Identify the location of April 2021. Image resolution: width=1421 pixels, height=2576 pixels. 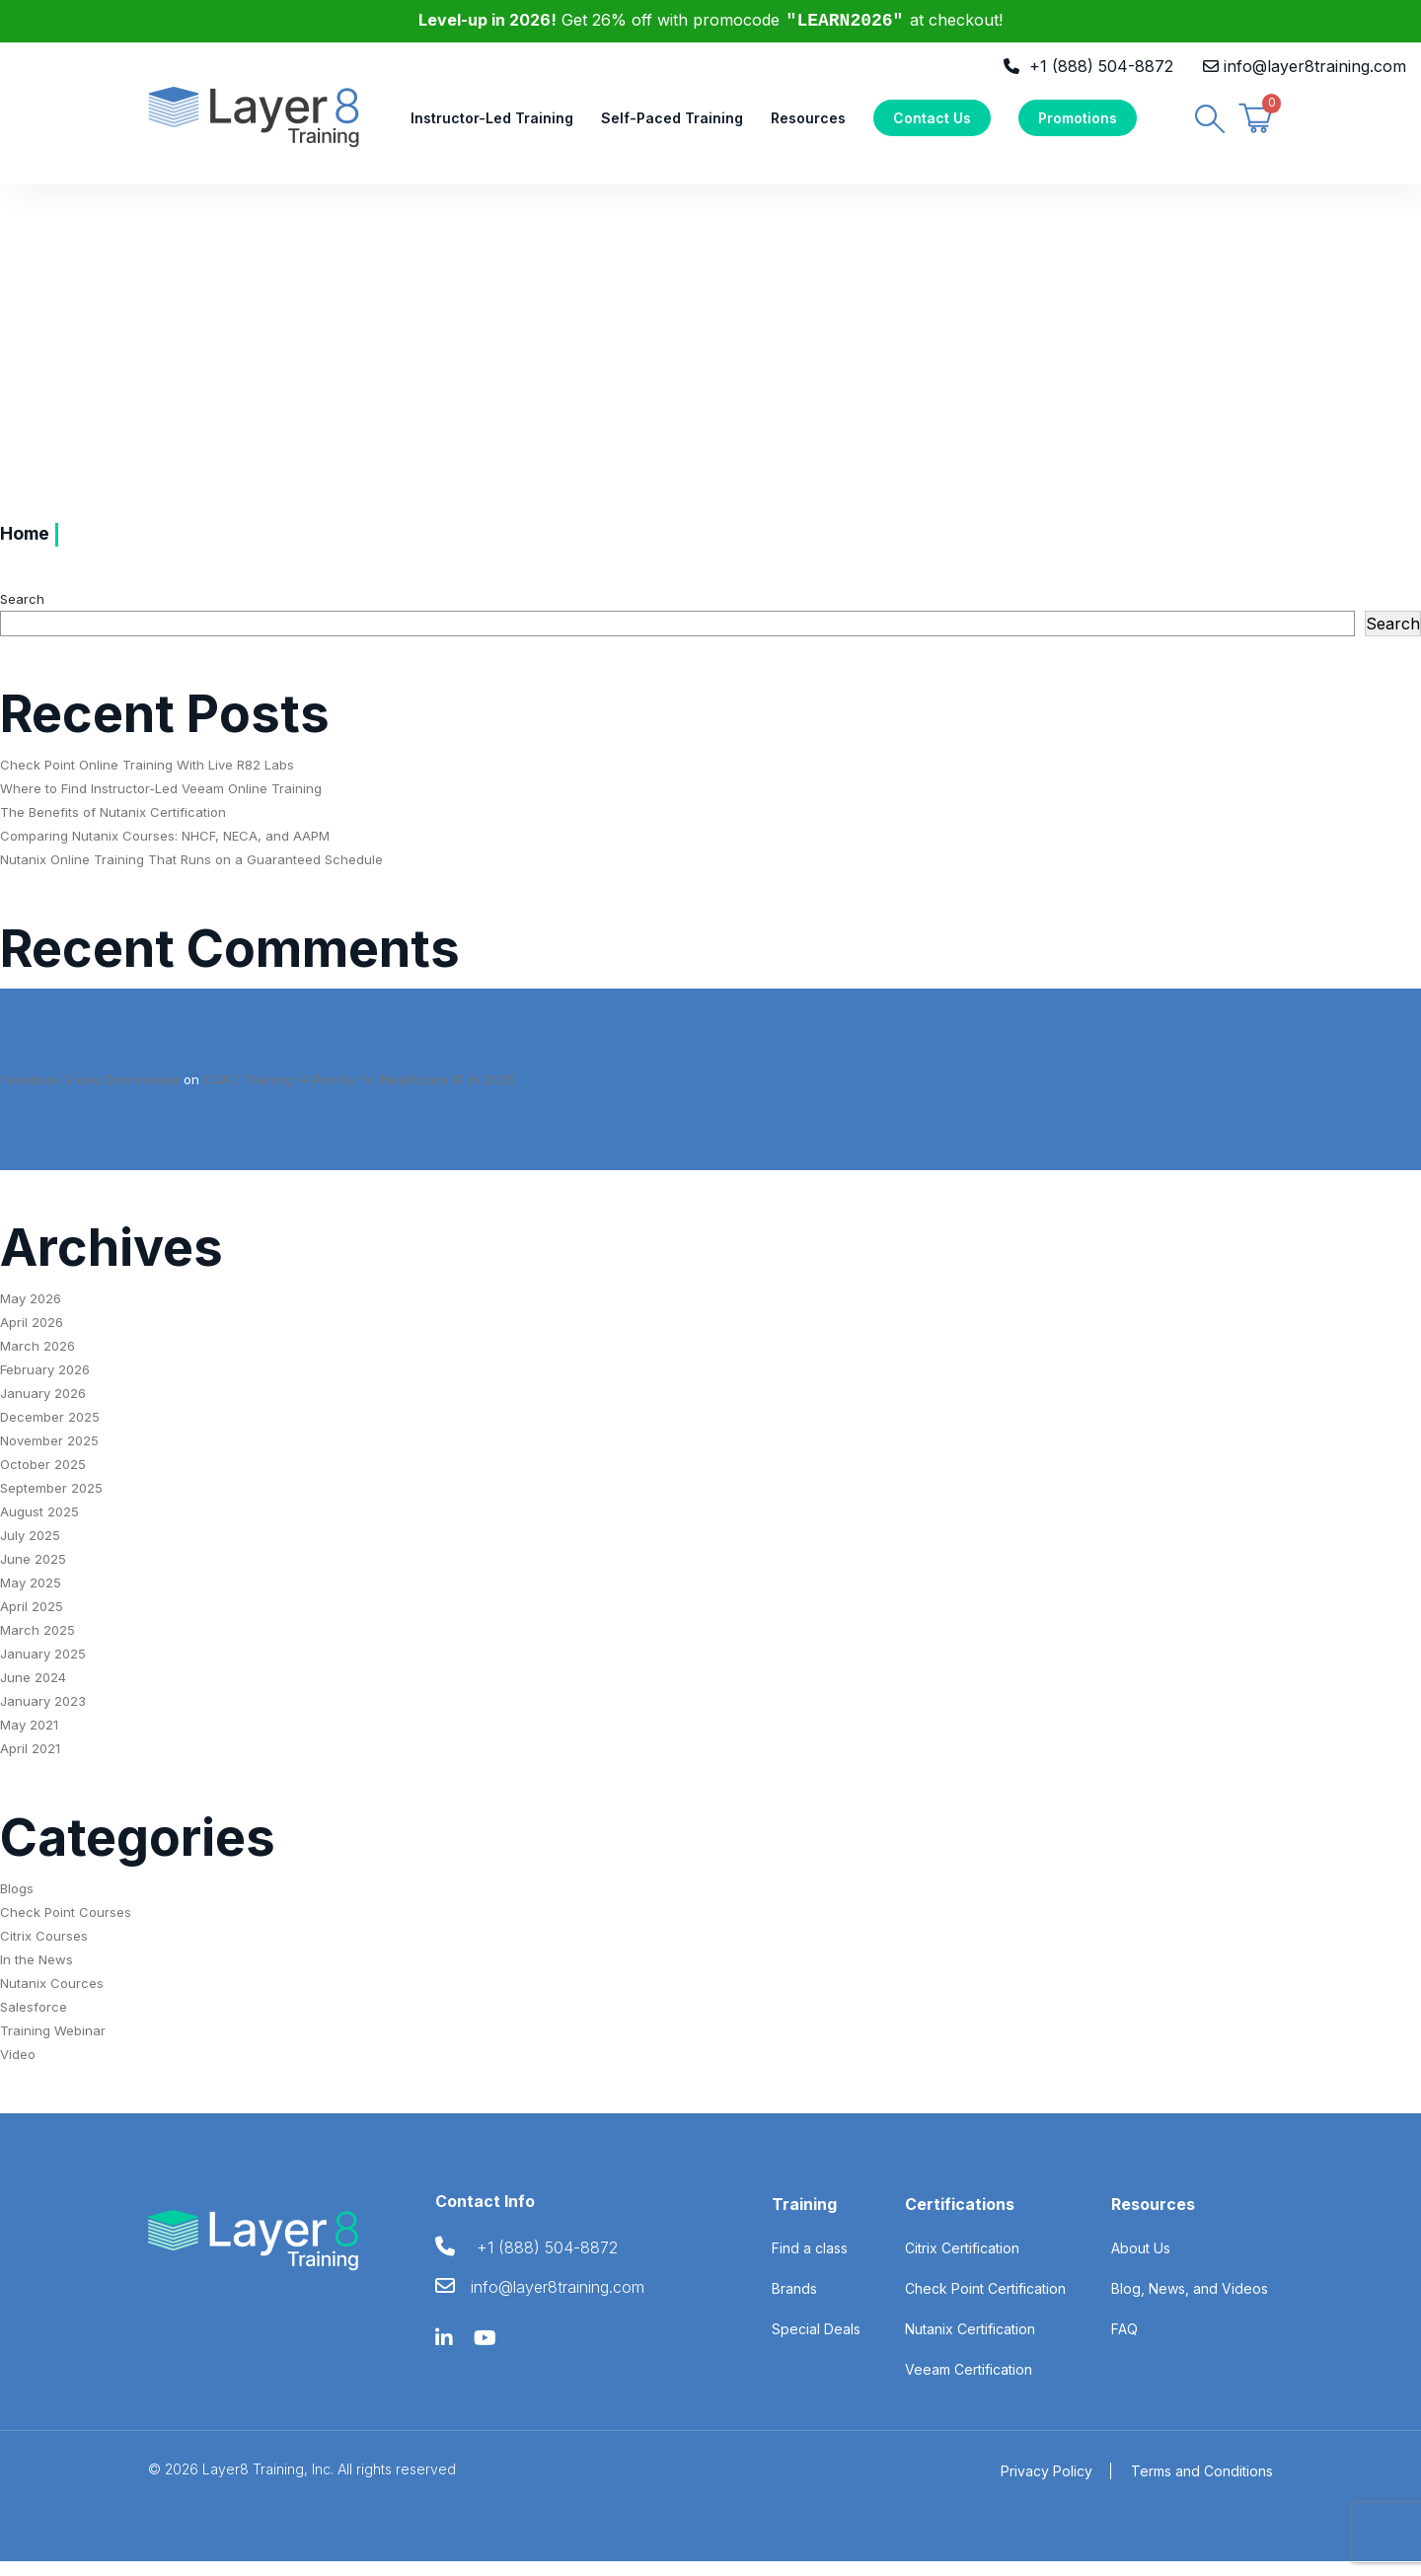
(30, 1762).